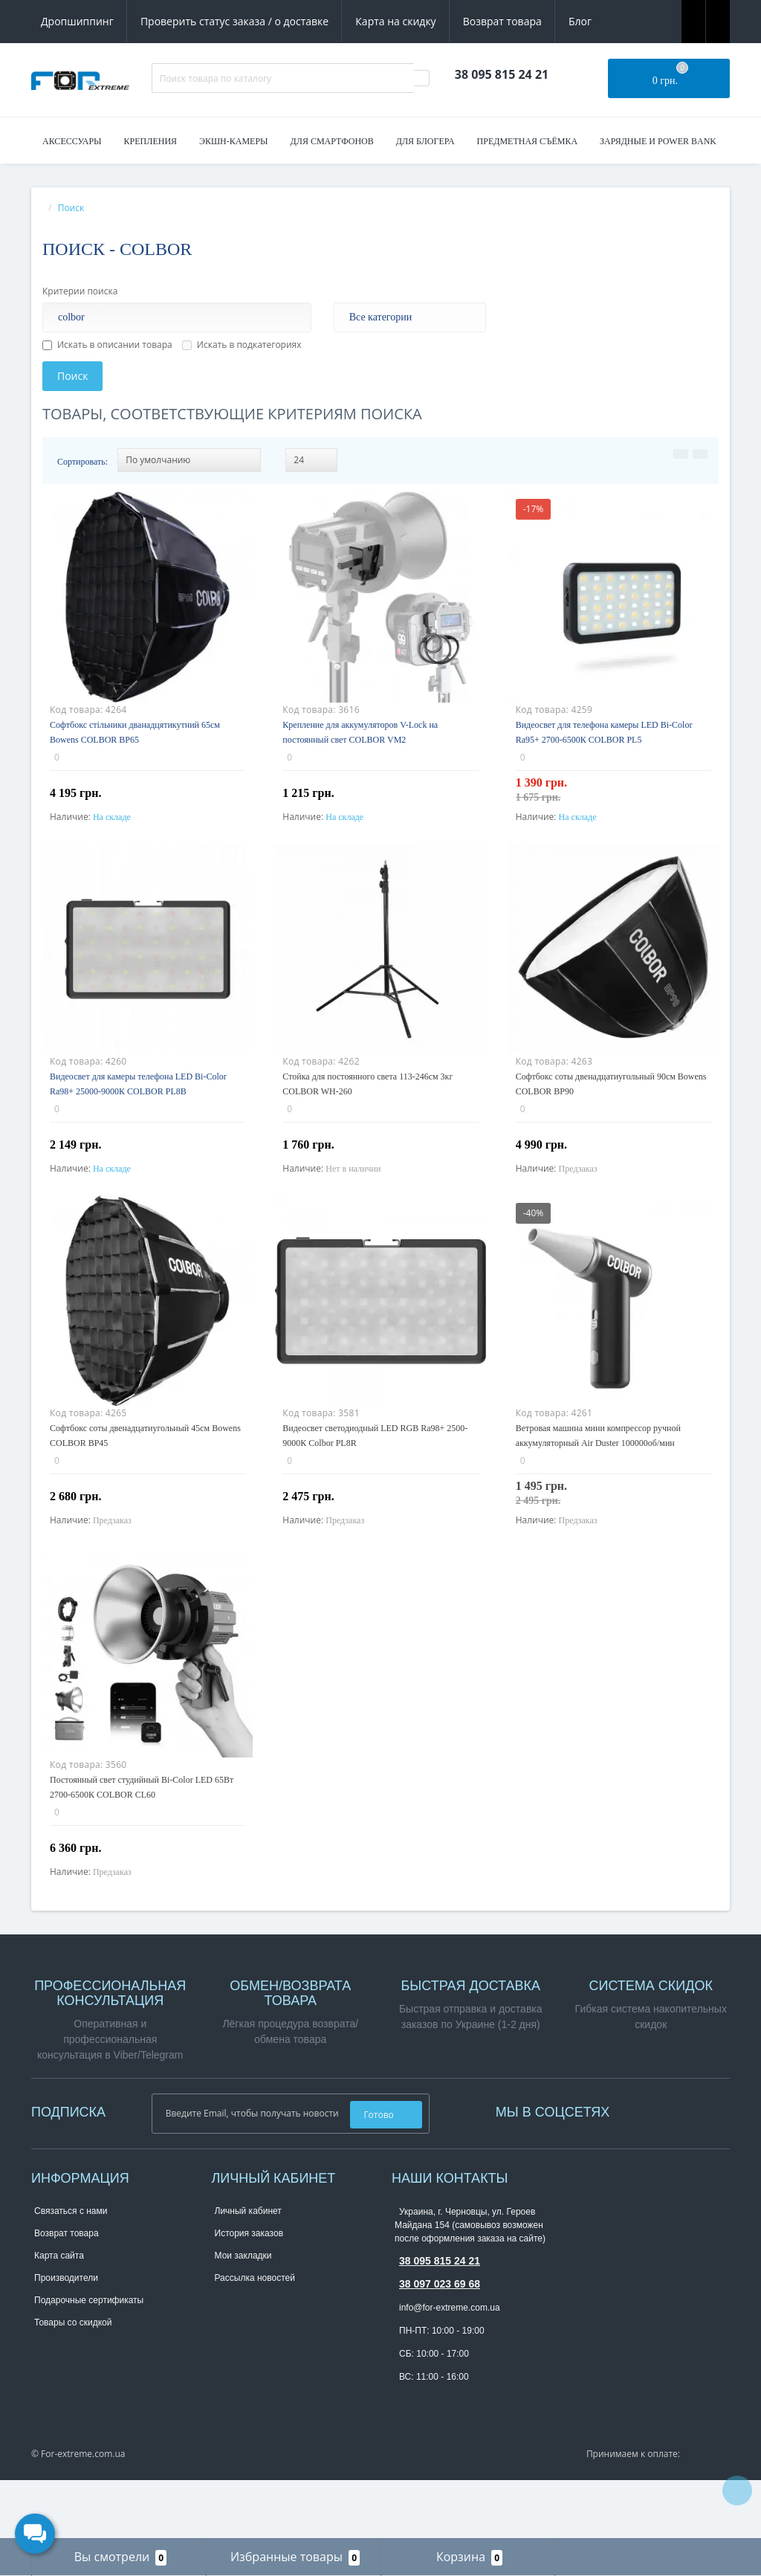  What do you see at coordinates (233, 141) in the screenshot?
I see `Экшн-камеры` at bounding box center [233, 141].